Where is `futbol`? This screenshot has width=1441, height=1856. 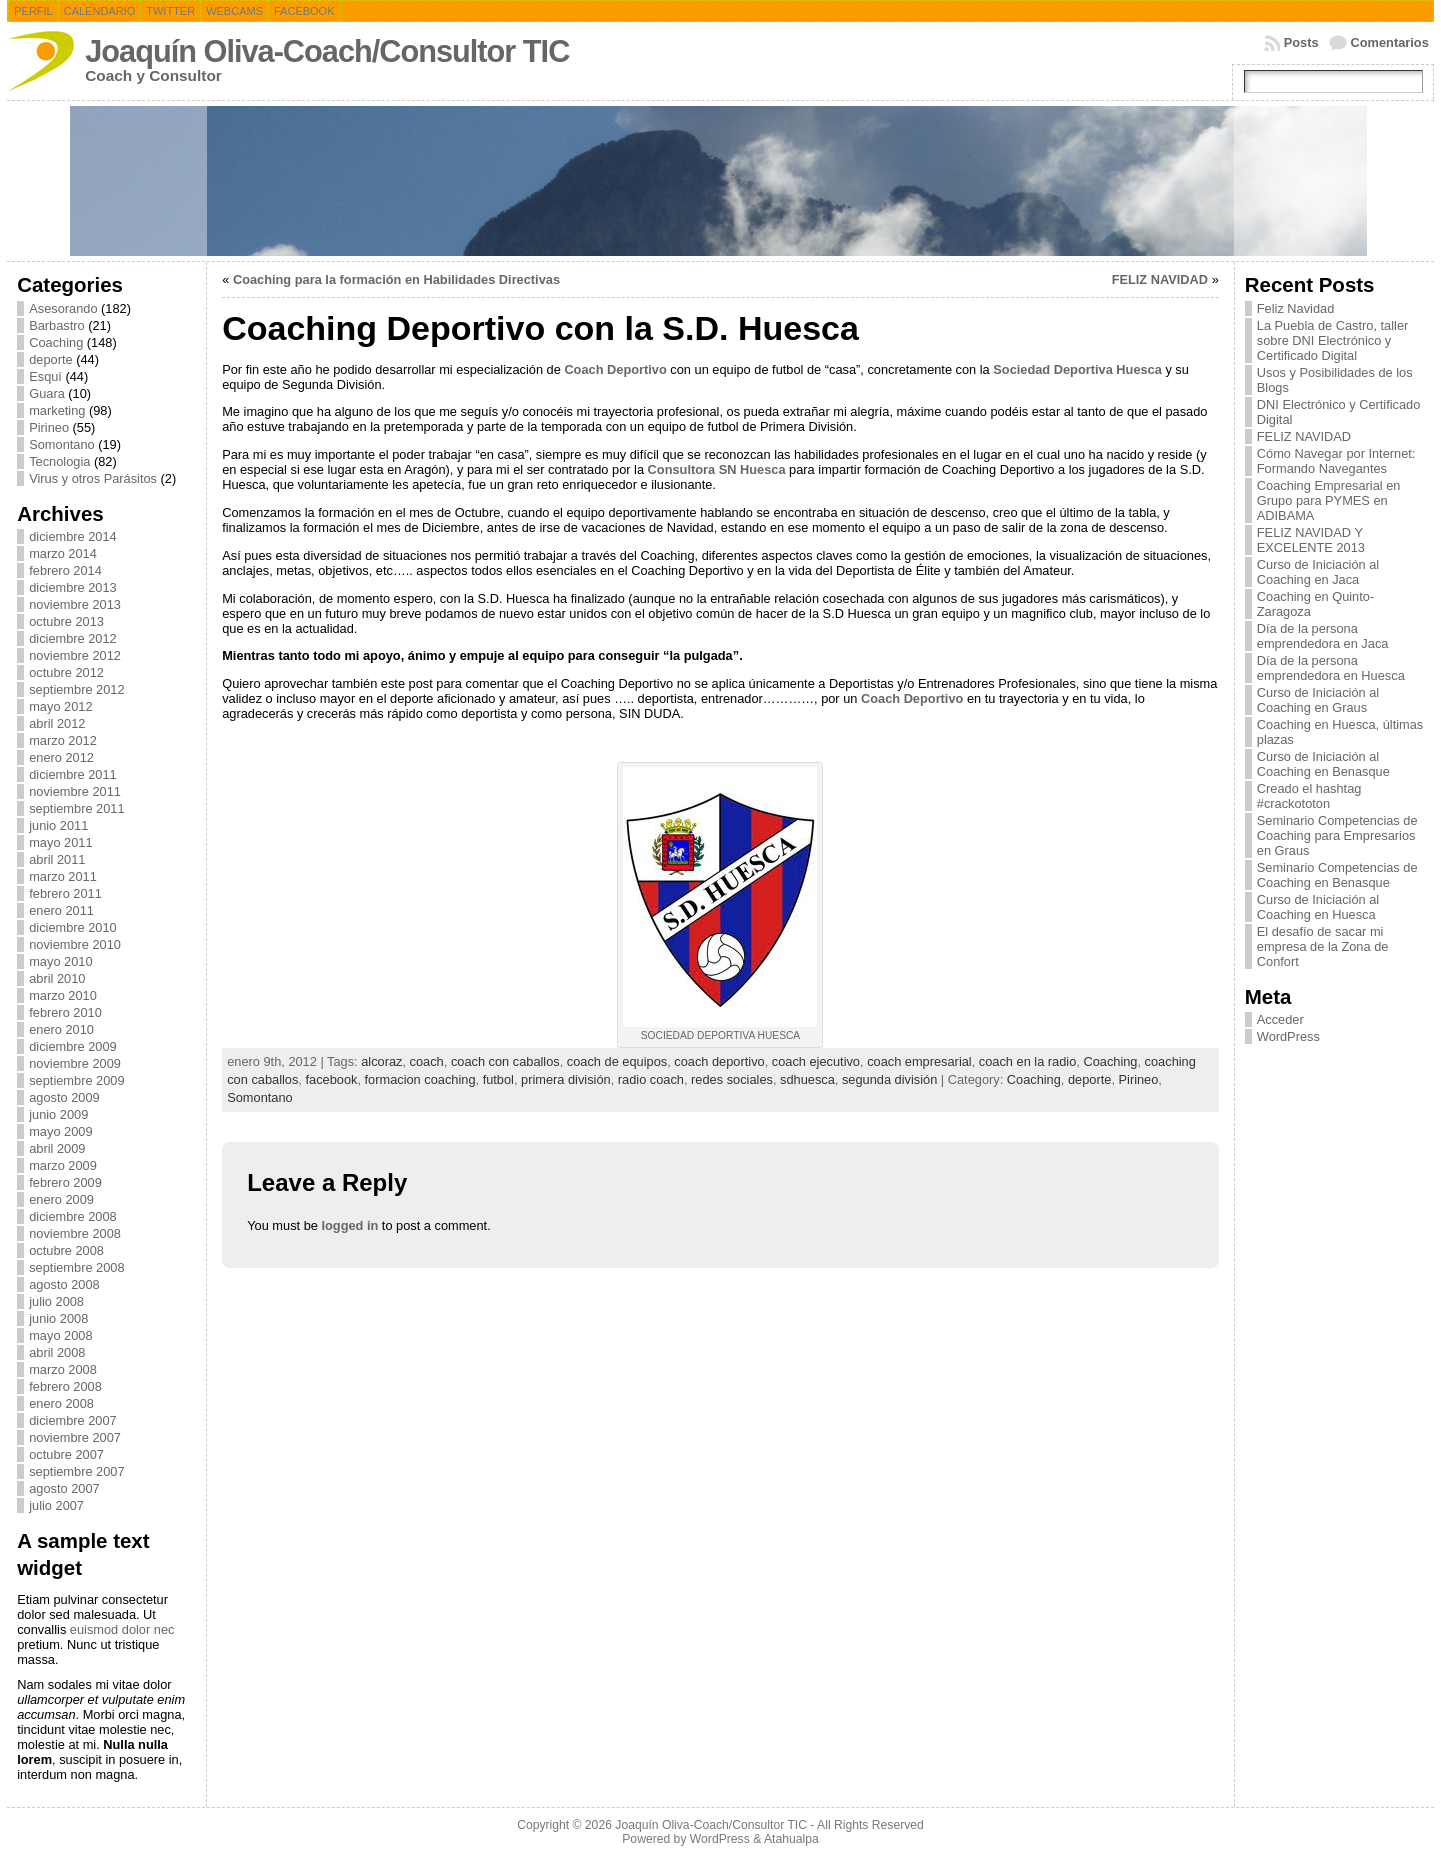
futbol is located at coordinates (498, 1079).